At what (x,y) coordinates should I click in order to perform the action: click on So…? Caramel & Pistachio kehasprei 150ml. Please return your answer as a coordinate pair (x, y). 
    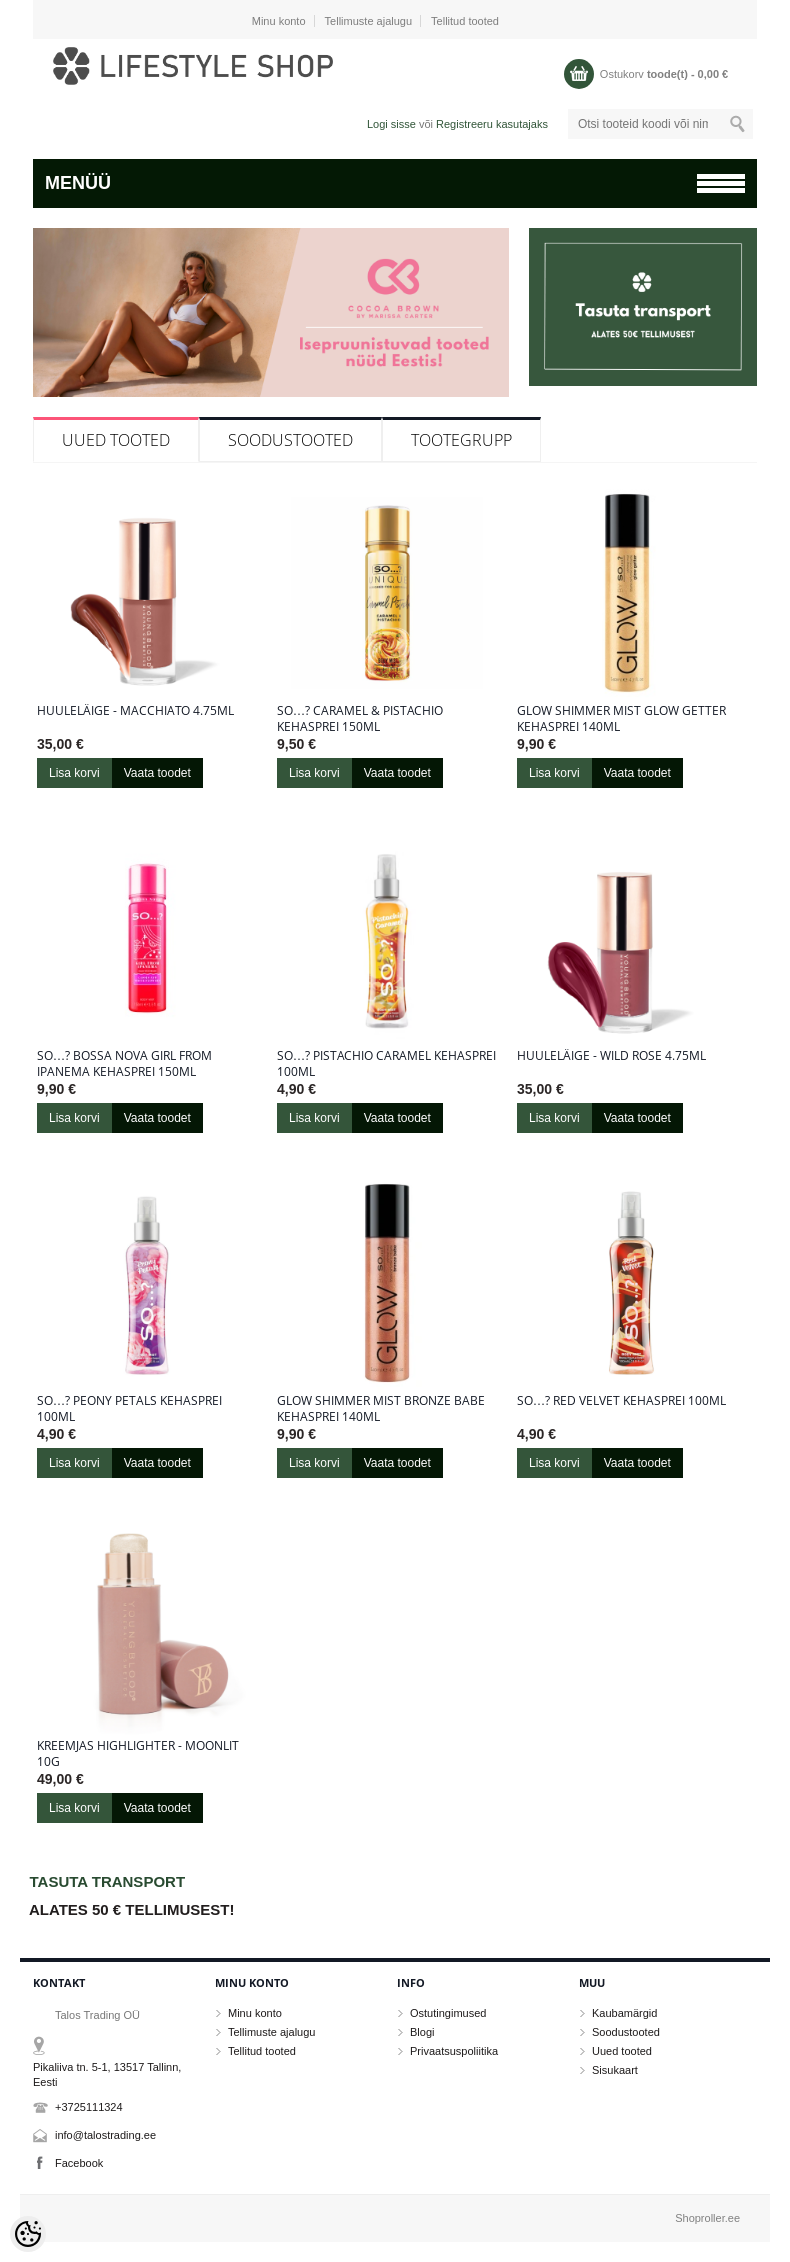
    Looking at the image, I should click on (360, 719).